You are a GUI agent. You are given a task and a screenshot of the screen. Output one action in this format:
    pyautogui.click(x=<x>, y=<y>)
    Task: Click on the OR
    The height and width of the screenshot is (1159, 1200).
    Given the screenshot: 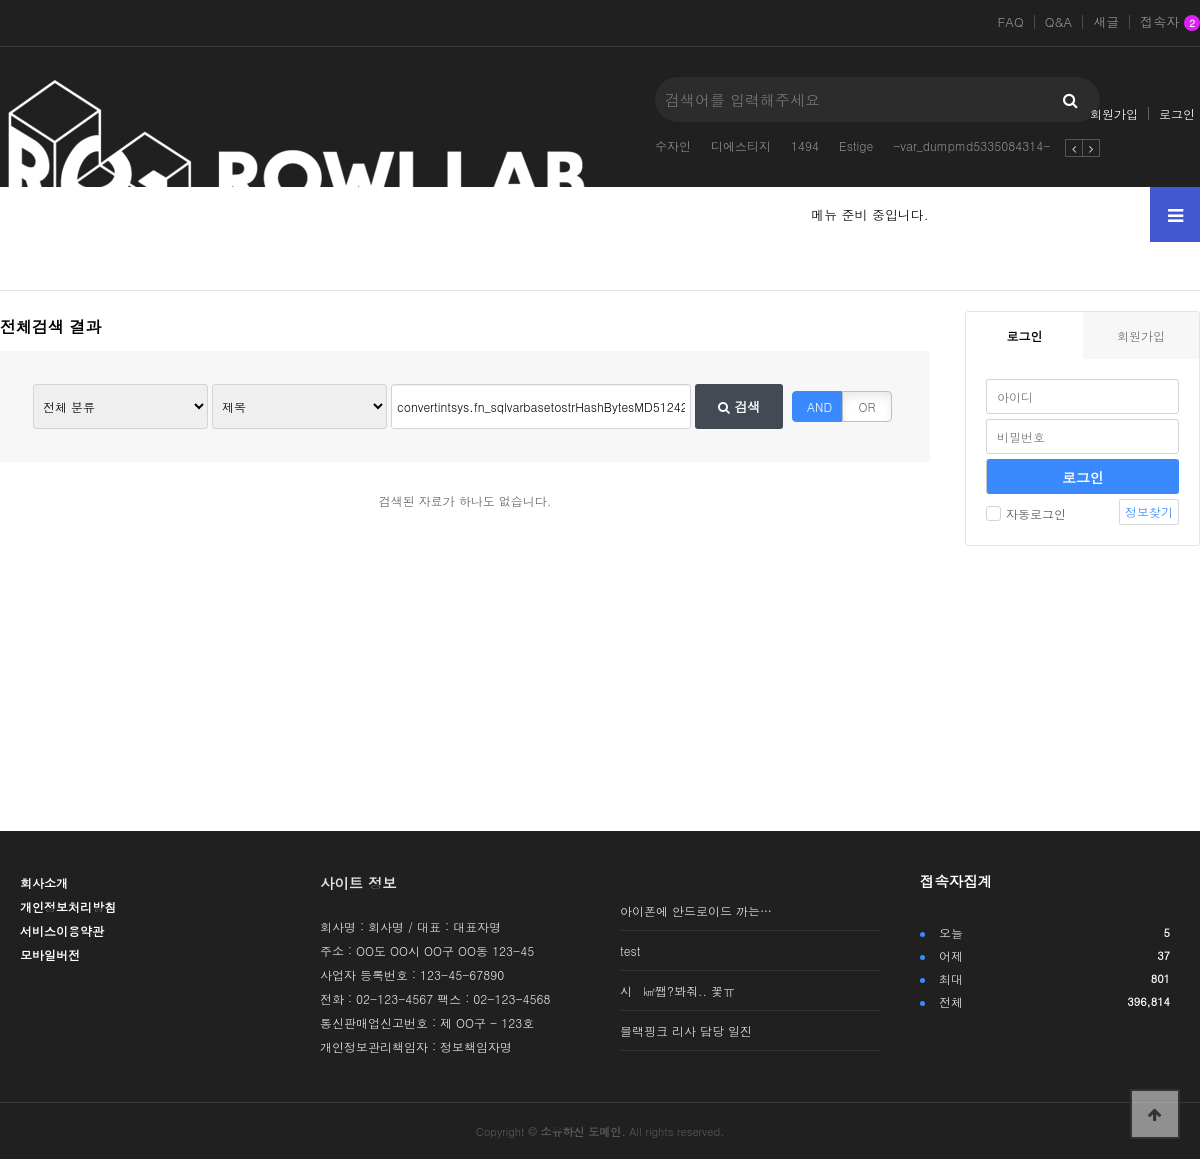 What is the action you would take?
    pyautogui.click(x=867, y=406)
    